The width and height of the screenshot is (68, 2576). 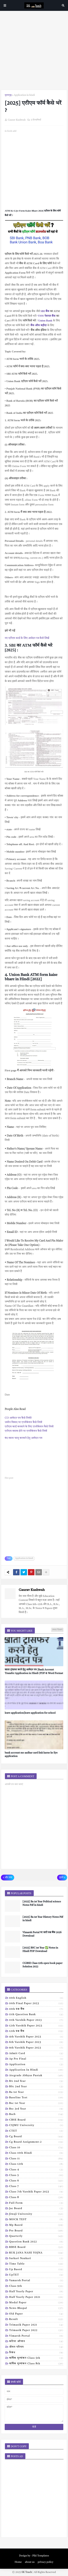 What do you see at coordinates (36, 2281) in the screenshot?
I see `Vamarsh Portal` at bounding box center [36, 2281].